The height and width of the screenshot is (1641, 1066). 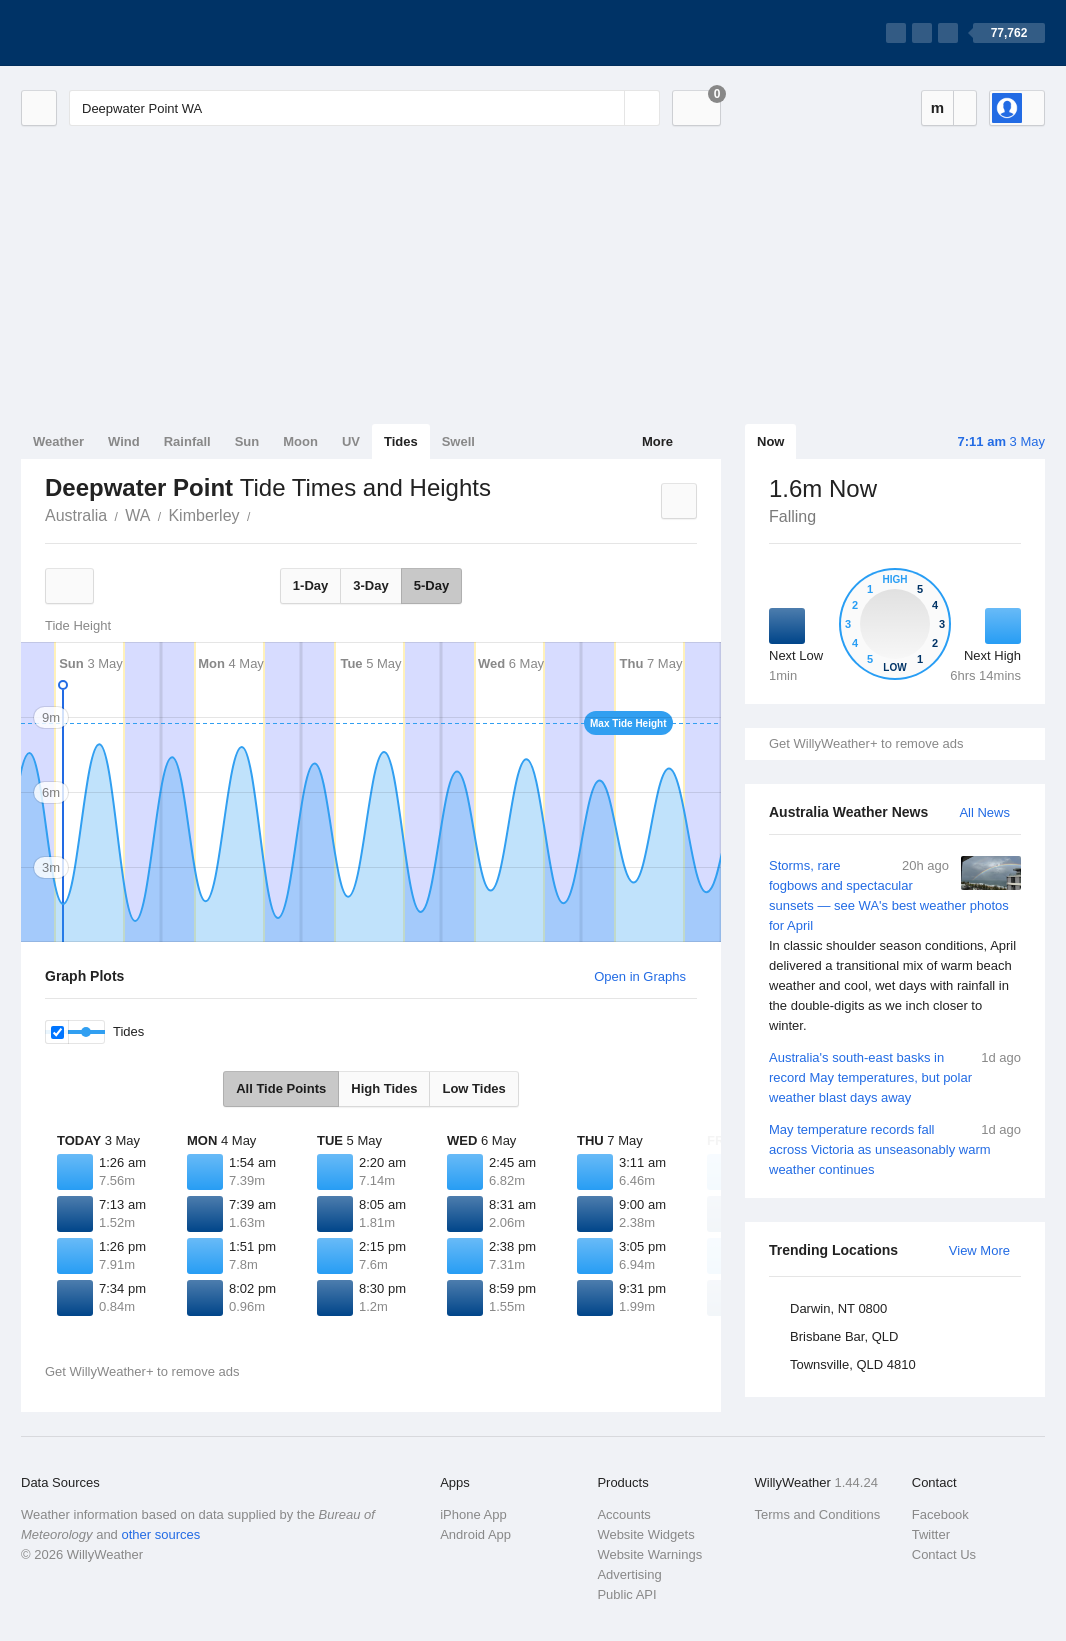 What do you see at coordinates (895, 1148) in the screenshot?
I see `May temperature records fall across Victoria as unseasonably warm weather continues` at bounding box center [895, 1148].